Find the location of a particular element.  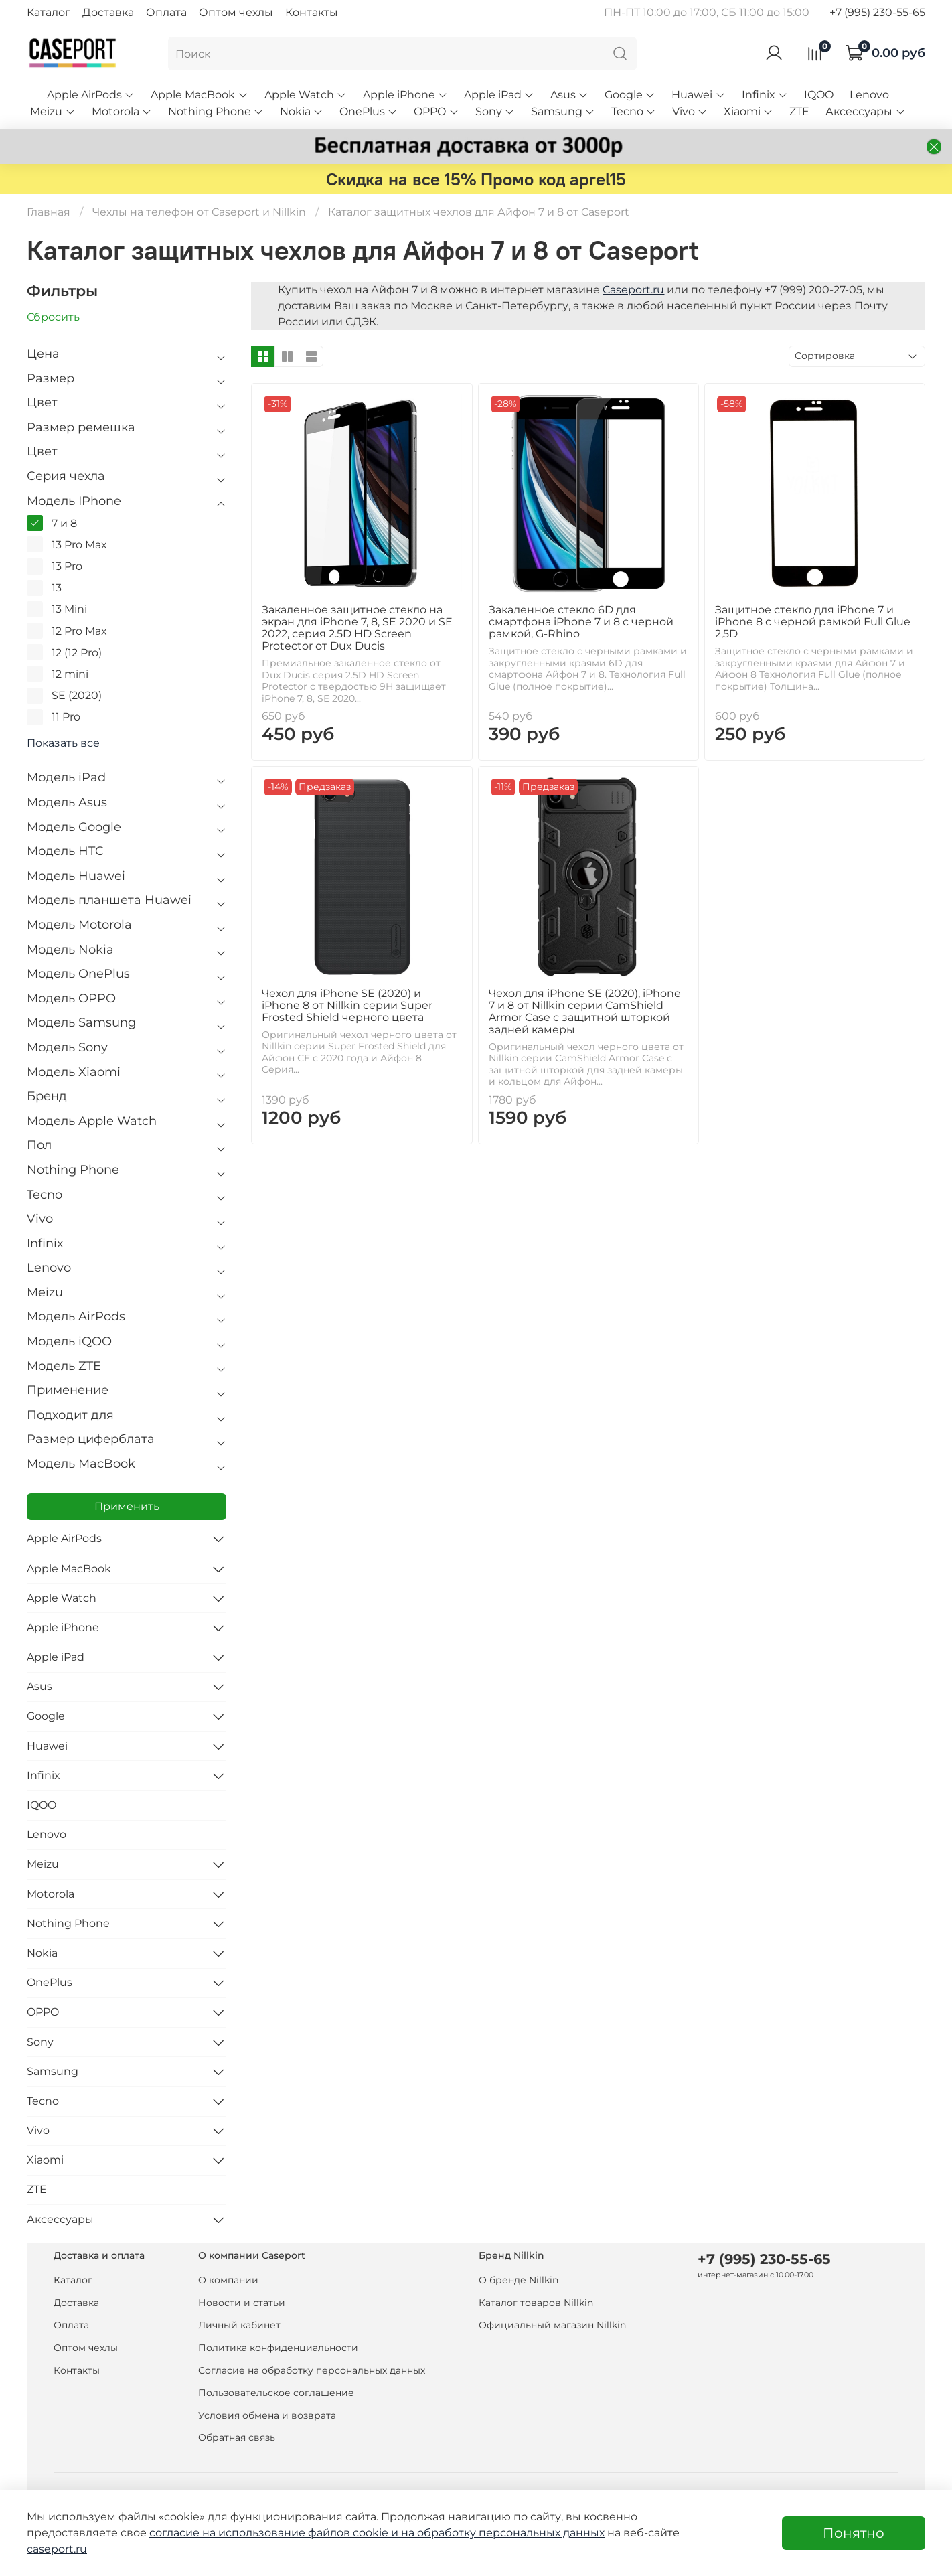

Показать все is located at coordinates (63, 743).